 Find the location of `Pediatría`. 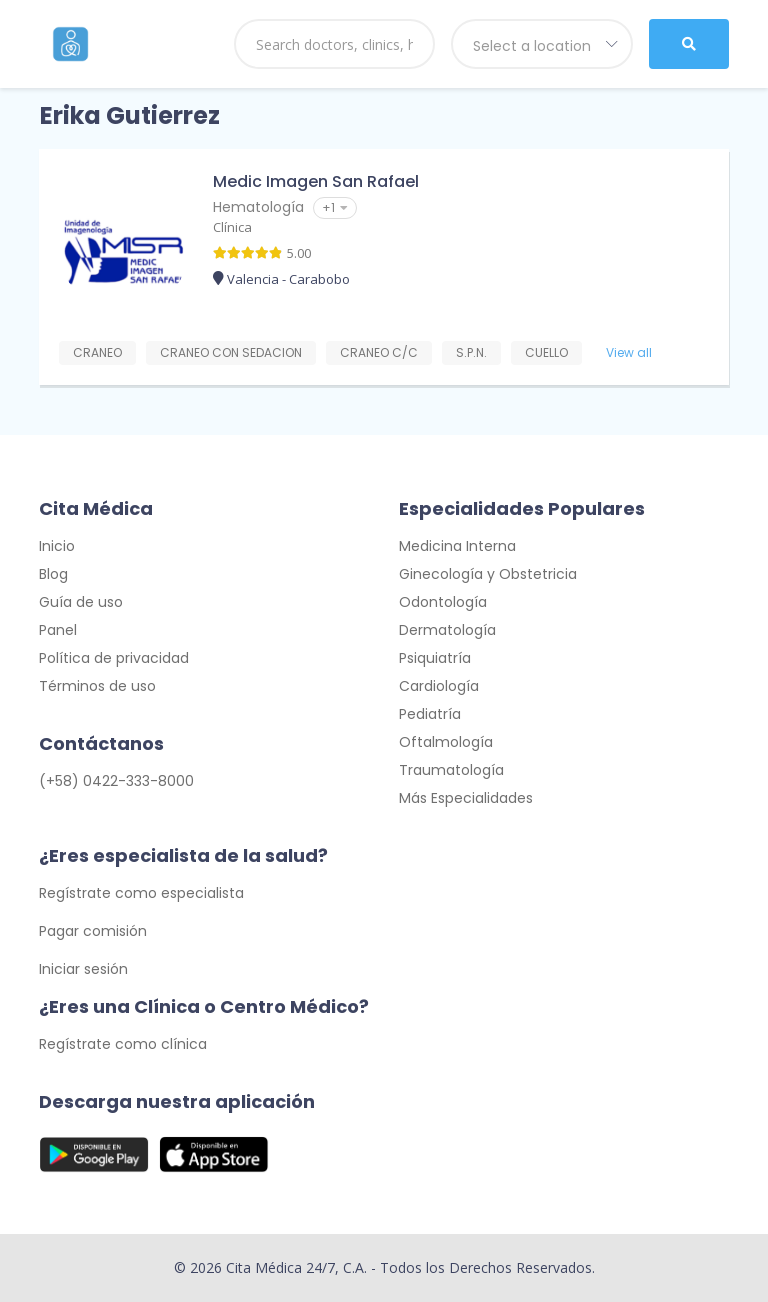

Pediatría is located at coordinates (430, 714).